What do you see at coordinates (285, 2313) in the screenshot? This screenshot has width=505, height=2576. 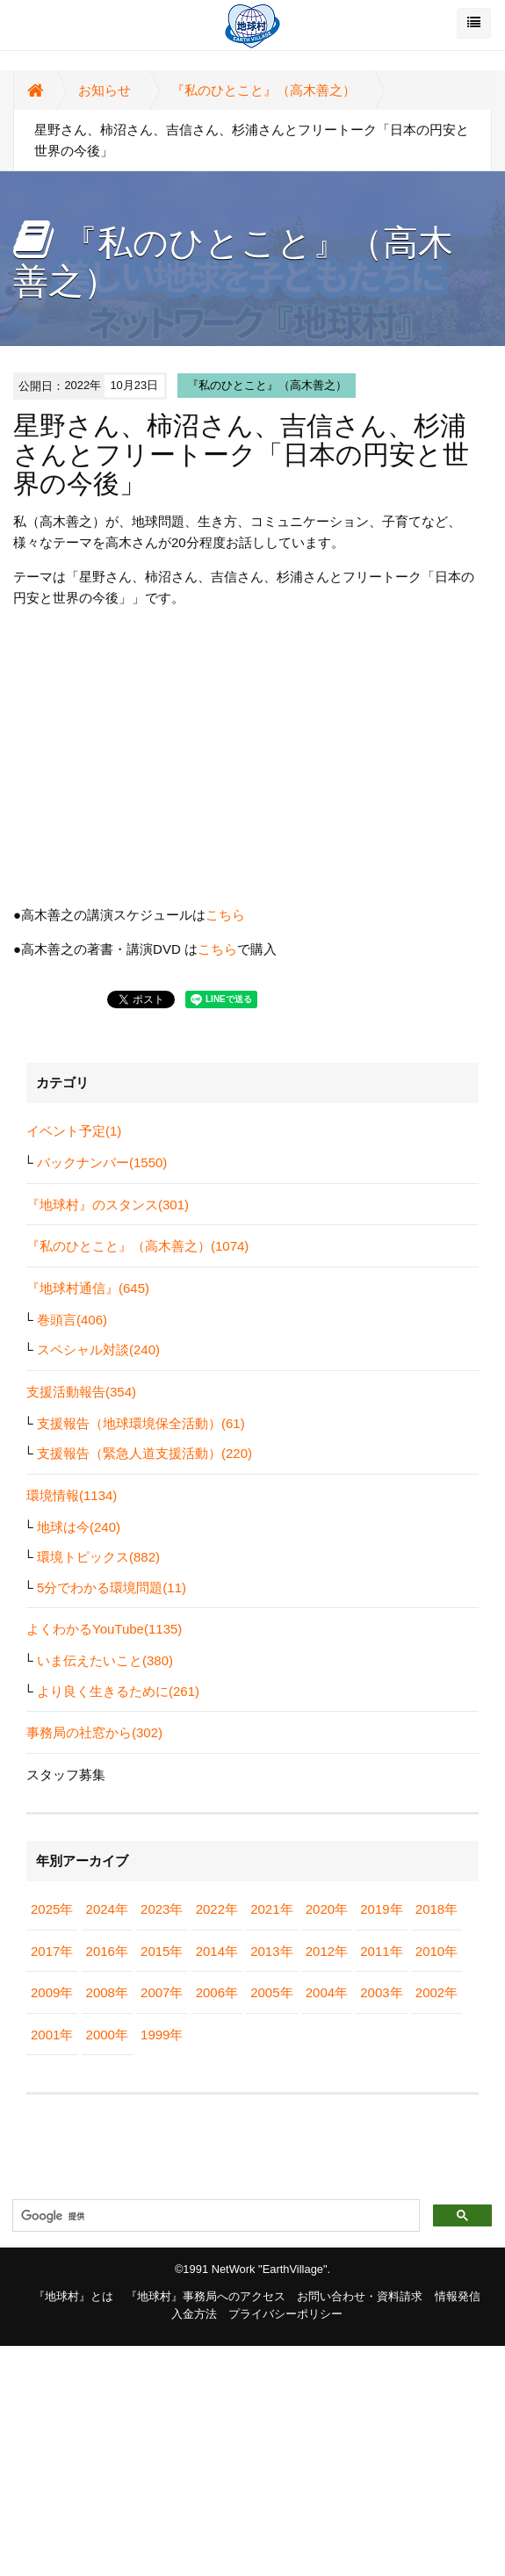 I see `プライバシーポリシー` at bounding box center [285, 2313].